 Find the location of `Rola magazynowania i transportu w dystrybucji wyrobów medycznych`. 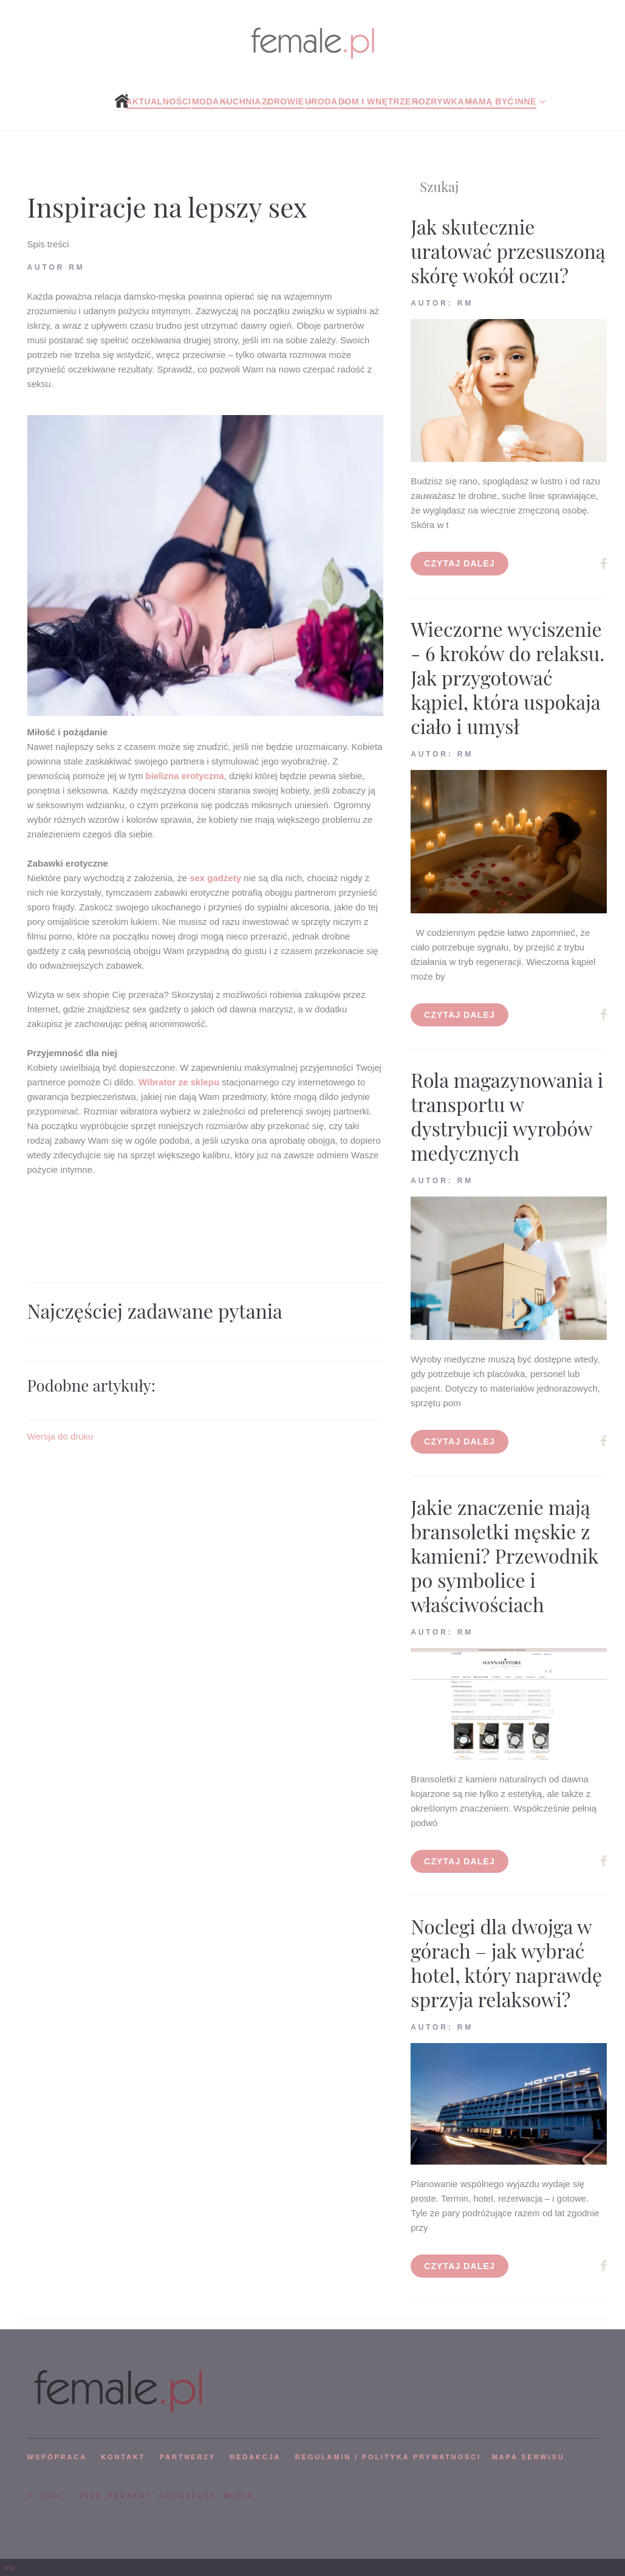

Rola magazynowania i transportu w dystrybucji wyrobów medycznych is located at coordinates (507, 1116).